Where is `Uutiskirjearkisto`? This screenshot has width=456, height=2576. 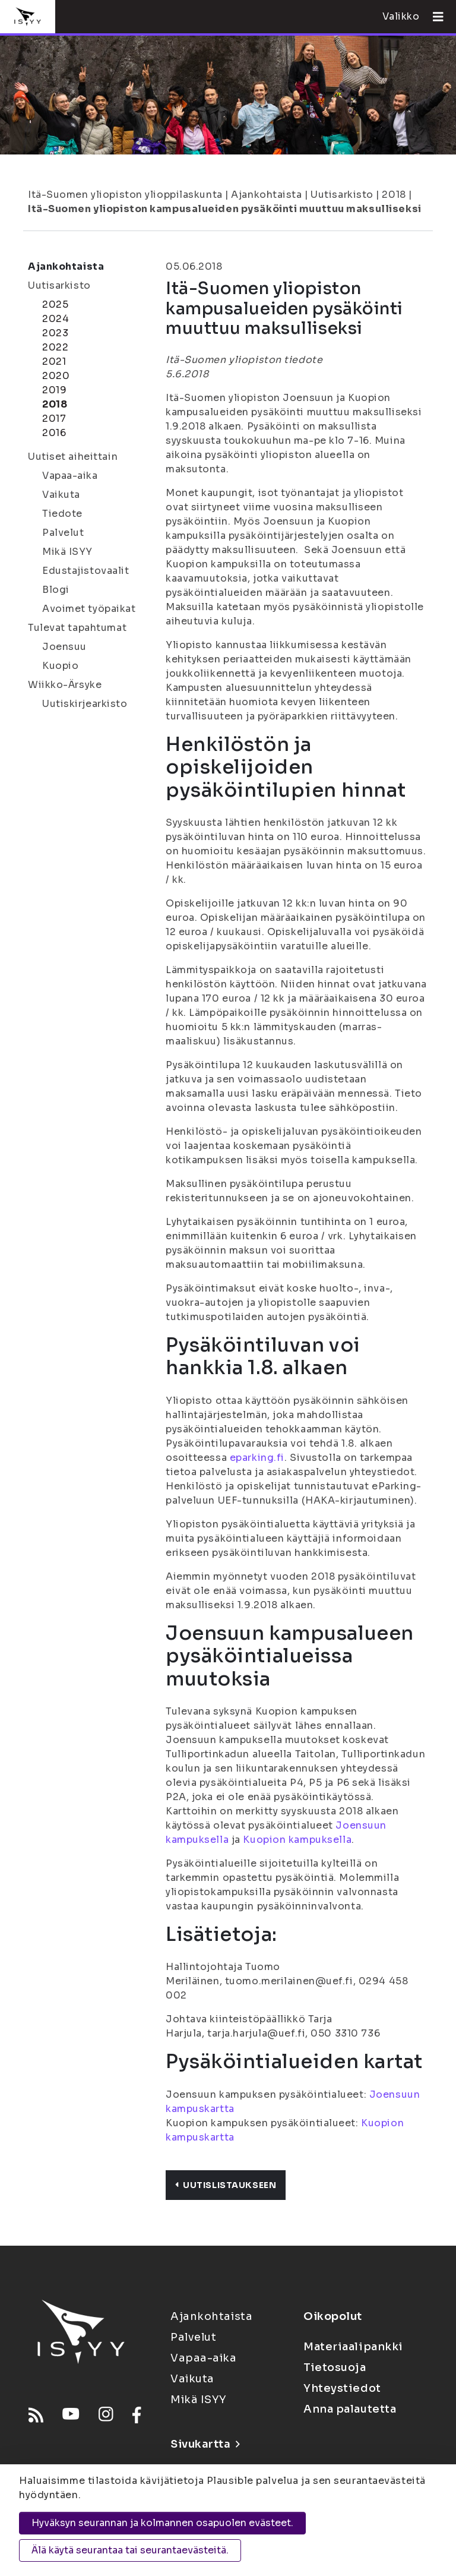 Uutiskirjearkisto is located at coordinates (85, 703).